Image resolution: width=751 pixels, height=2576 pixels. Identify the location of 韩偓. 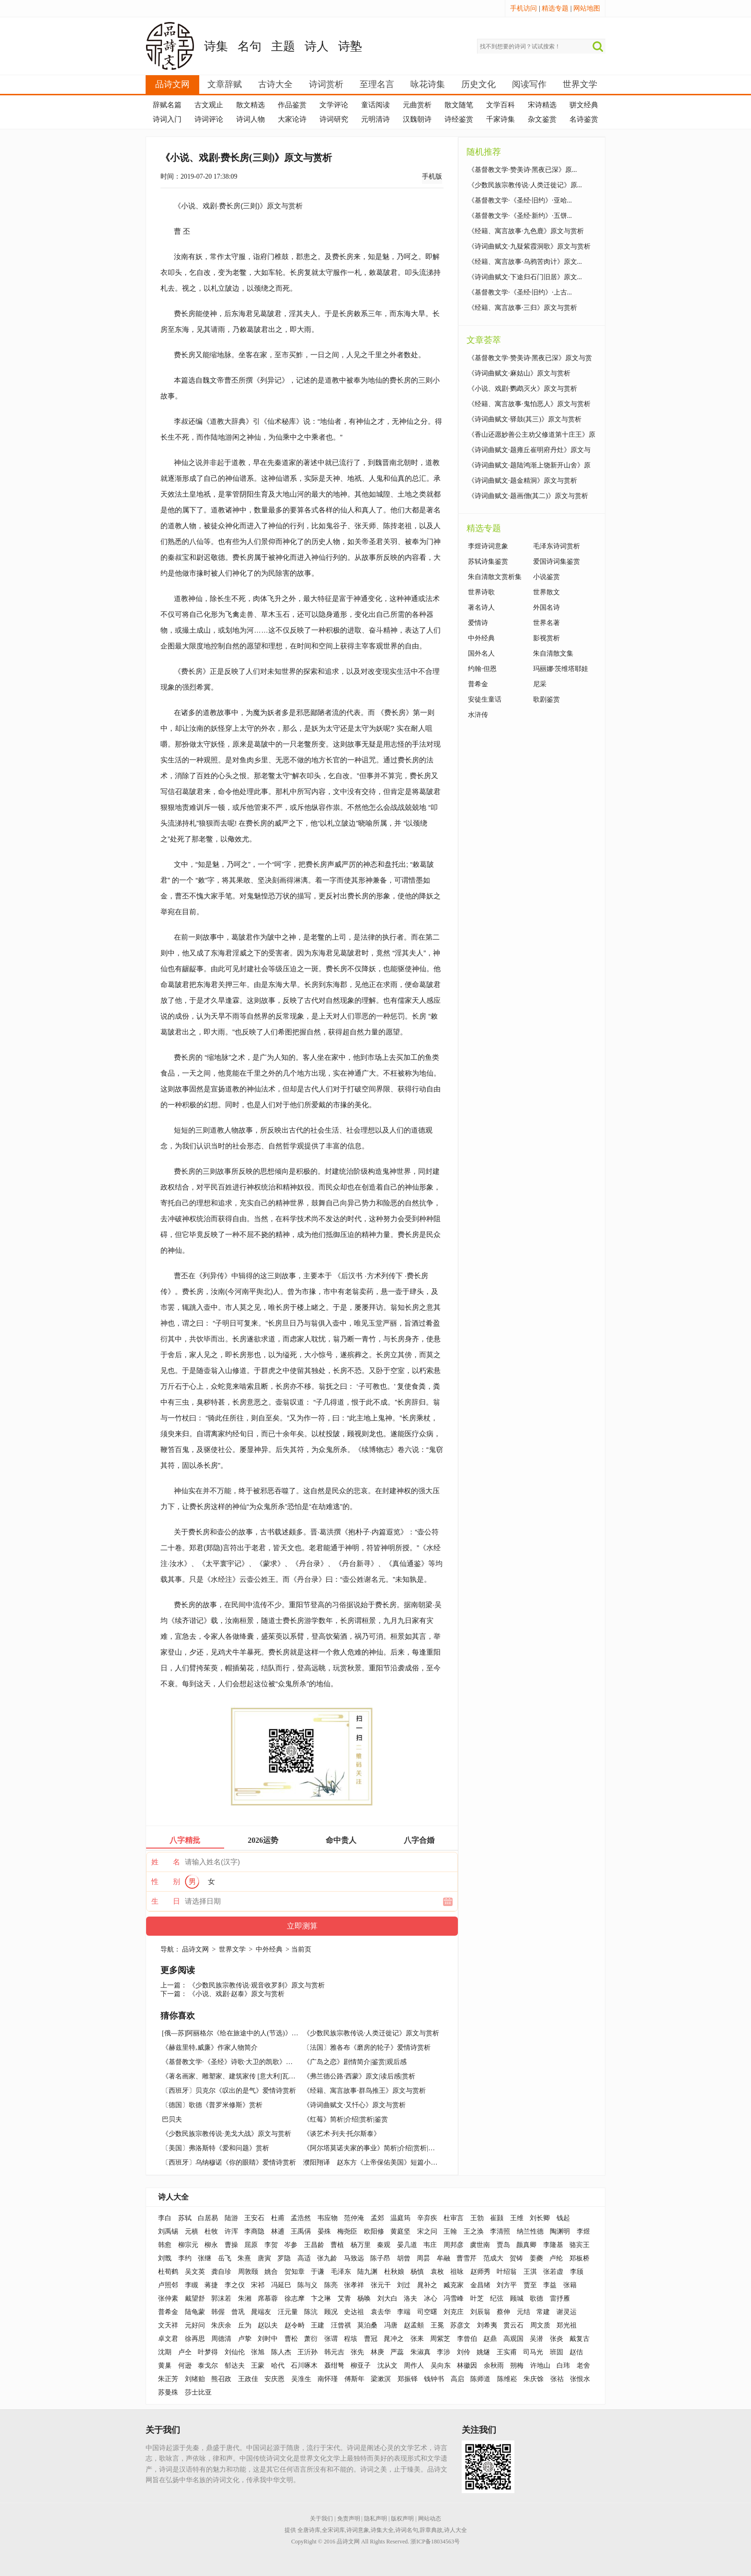
(218, 2311).